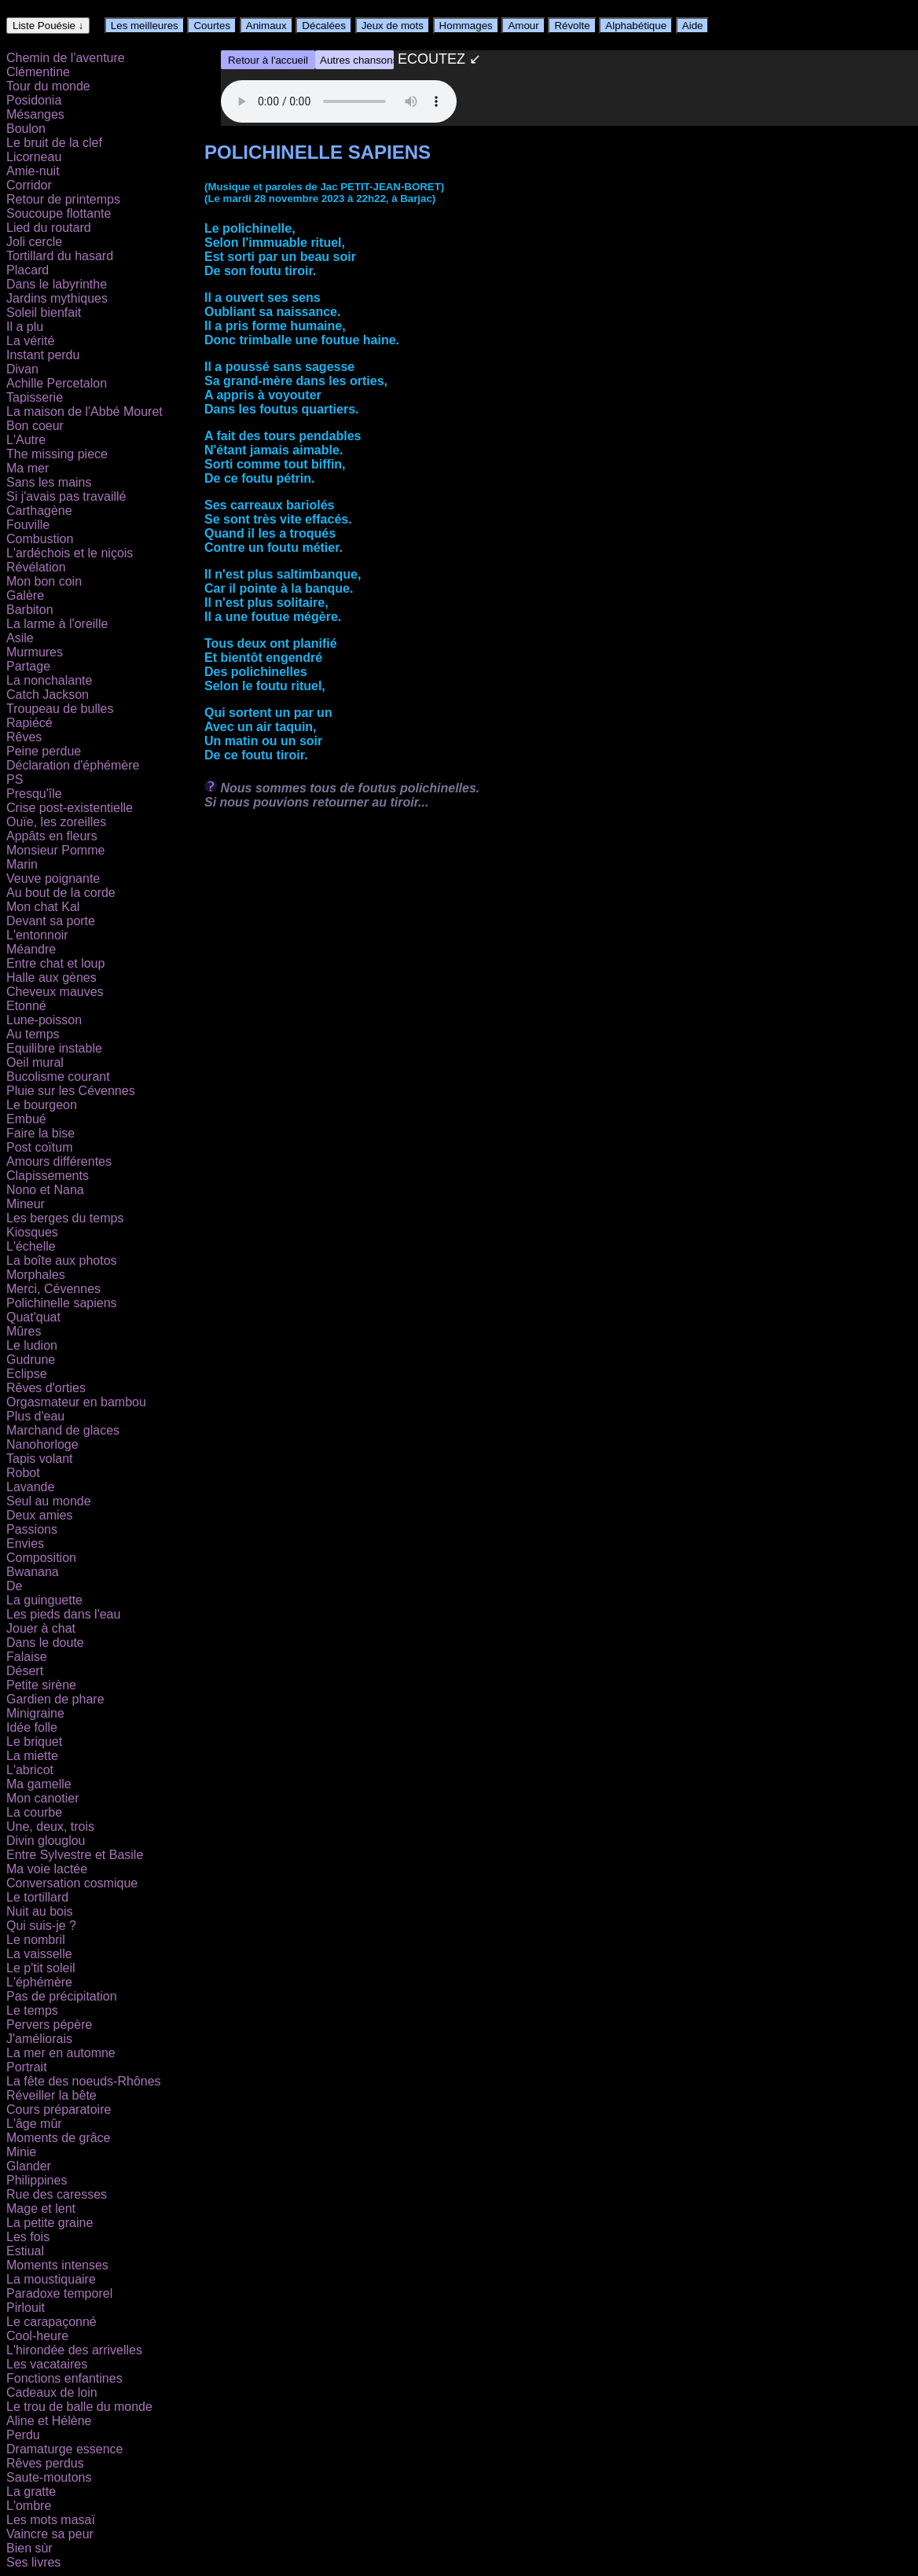  Describe the element at coordinates (26, 1373) in the screenshot. I see `Eclipse` at that location.